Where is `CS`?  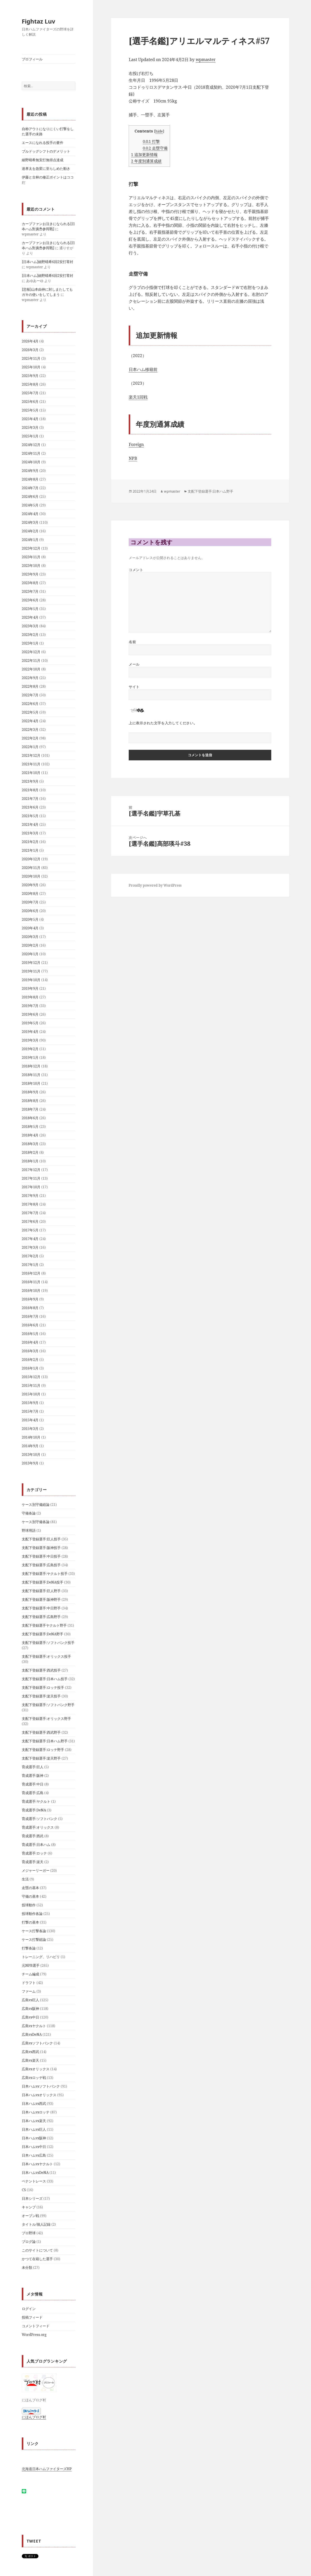
CS is located at coordinates (24, 2189).